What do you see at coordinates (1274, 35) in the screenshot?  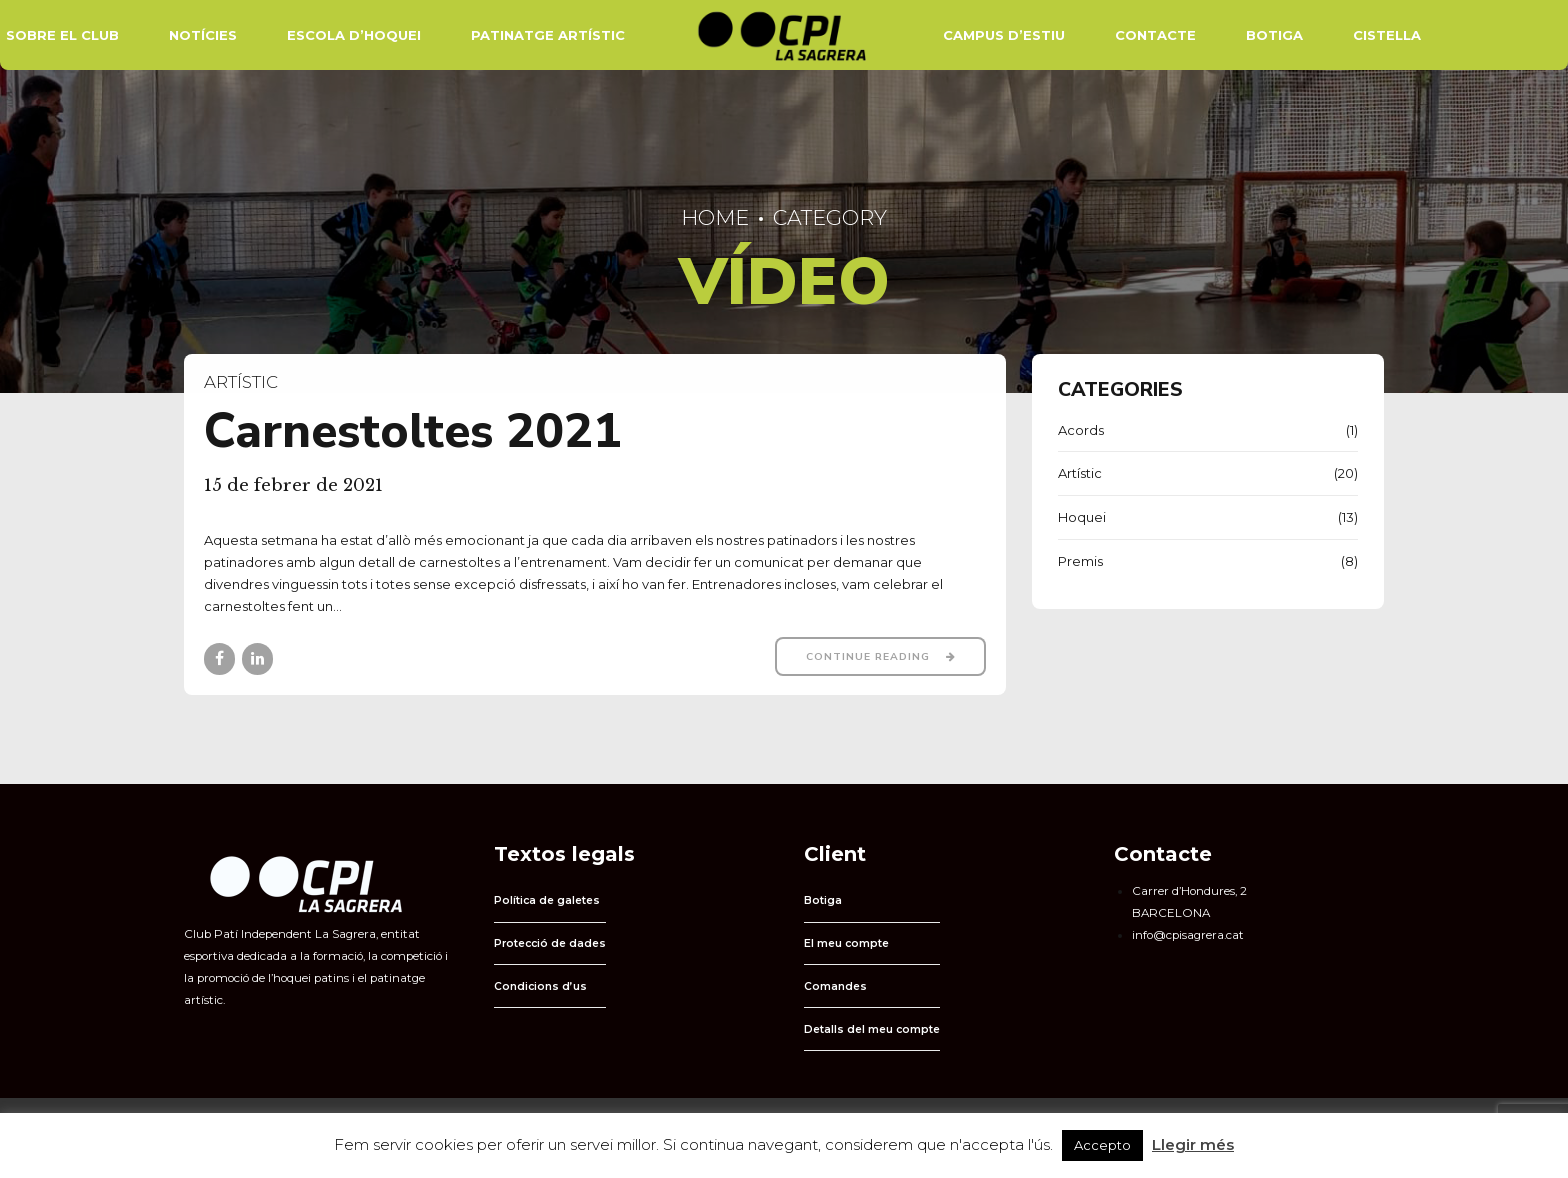 I see `Botiga` at bounding box center [1274, 35].